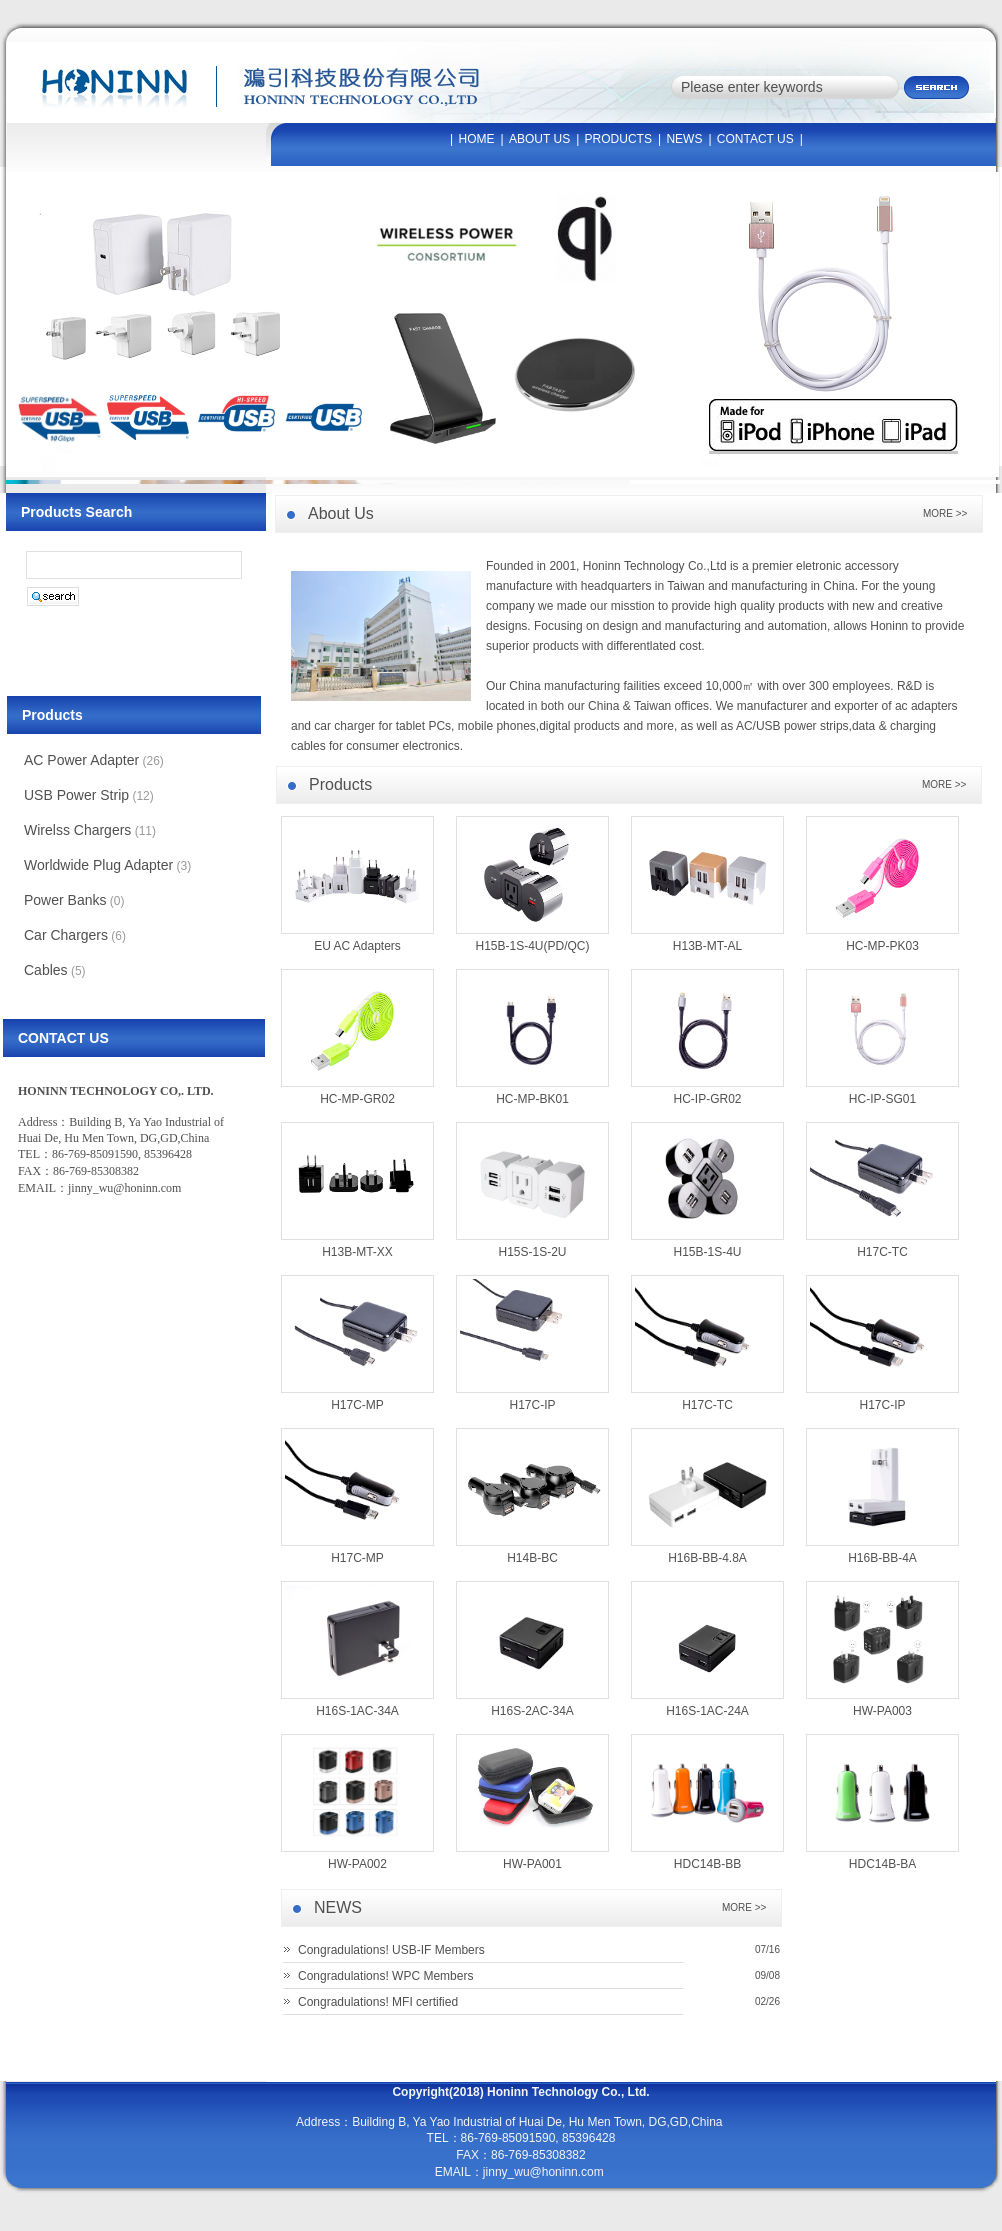 Image resolution: width=1002 pixels, height=2231 pixels. What do you see at coordinates (882, 1558) in the screenshot?
I see `H16B-BB-4A` at bounding box center [882, 1558].